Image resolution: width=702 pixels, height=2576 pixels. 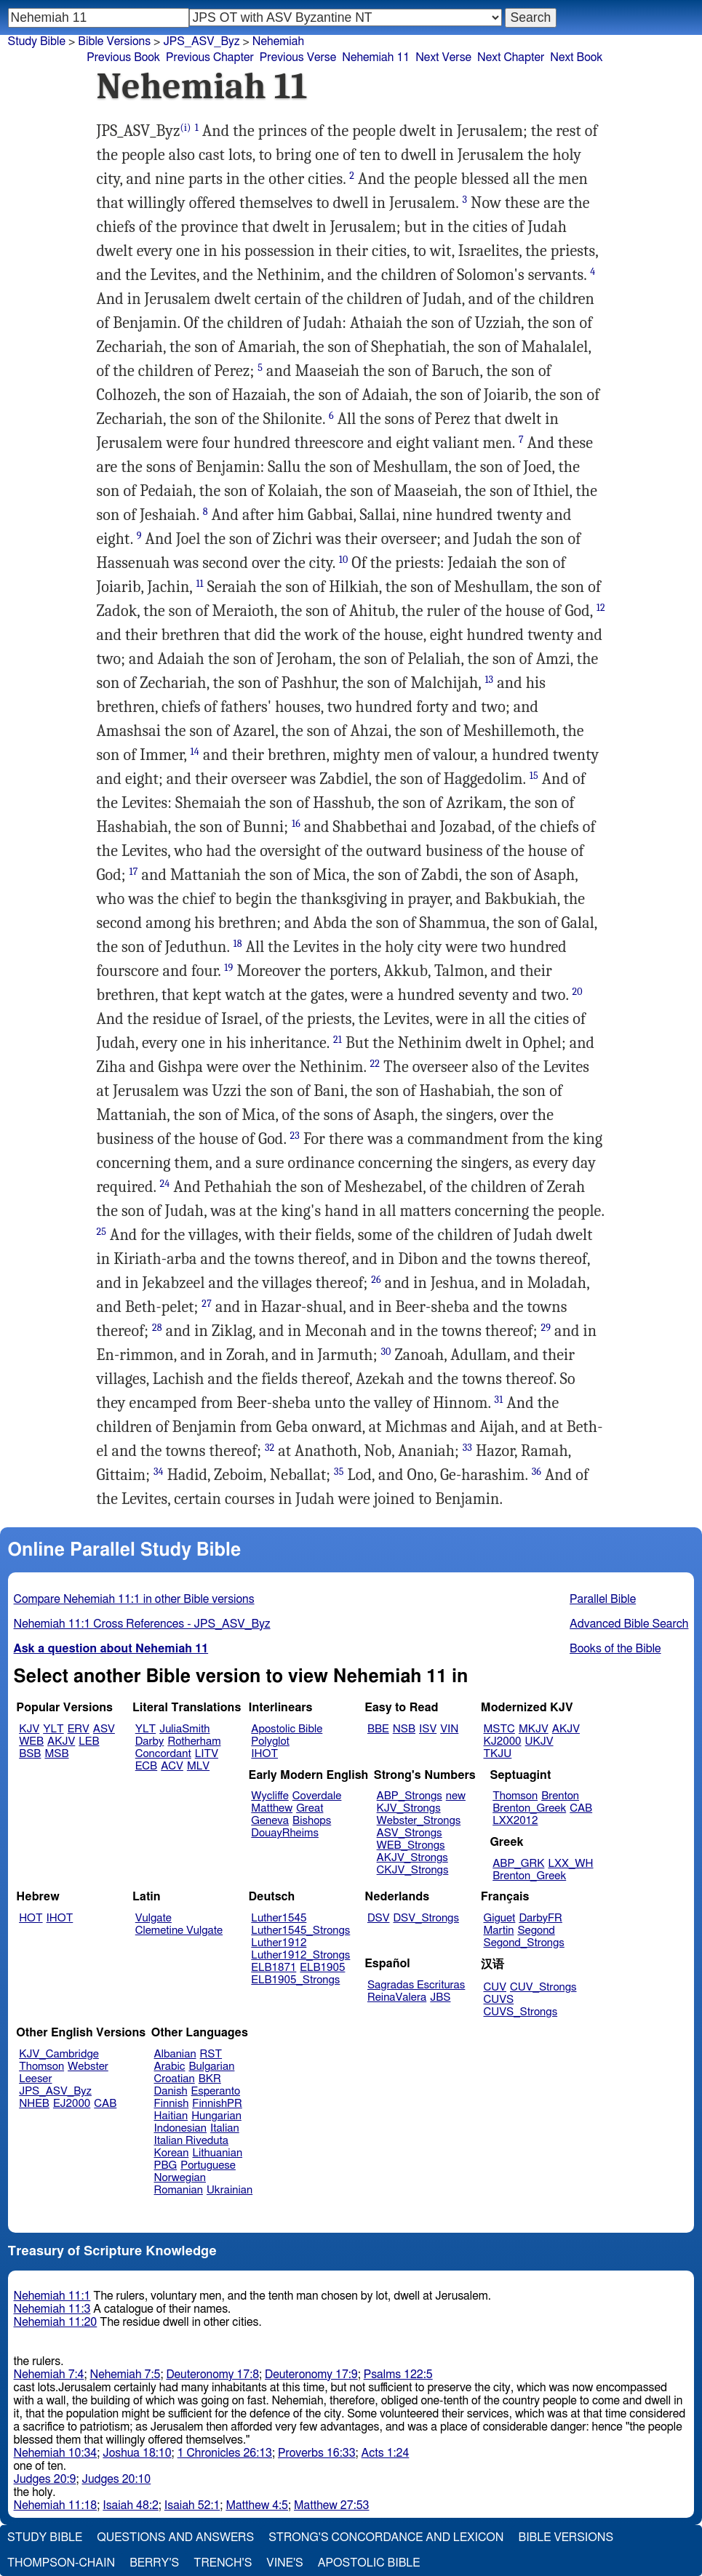 I want to click on DSV, so click(x=378, y=1918).